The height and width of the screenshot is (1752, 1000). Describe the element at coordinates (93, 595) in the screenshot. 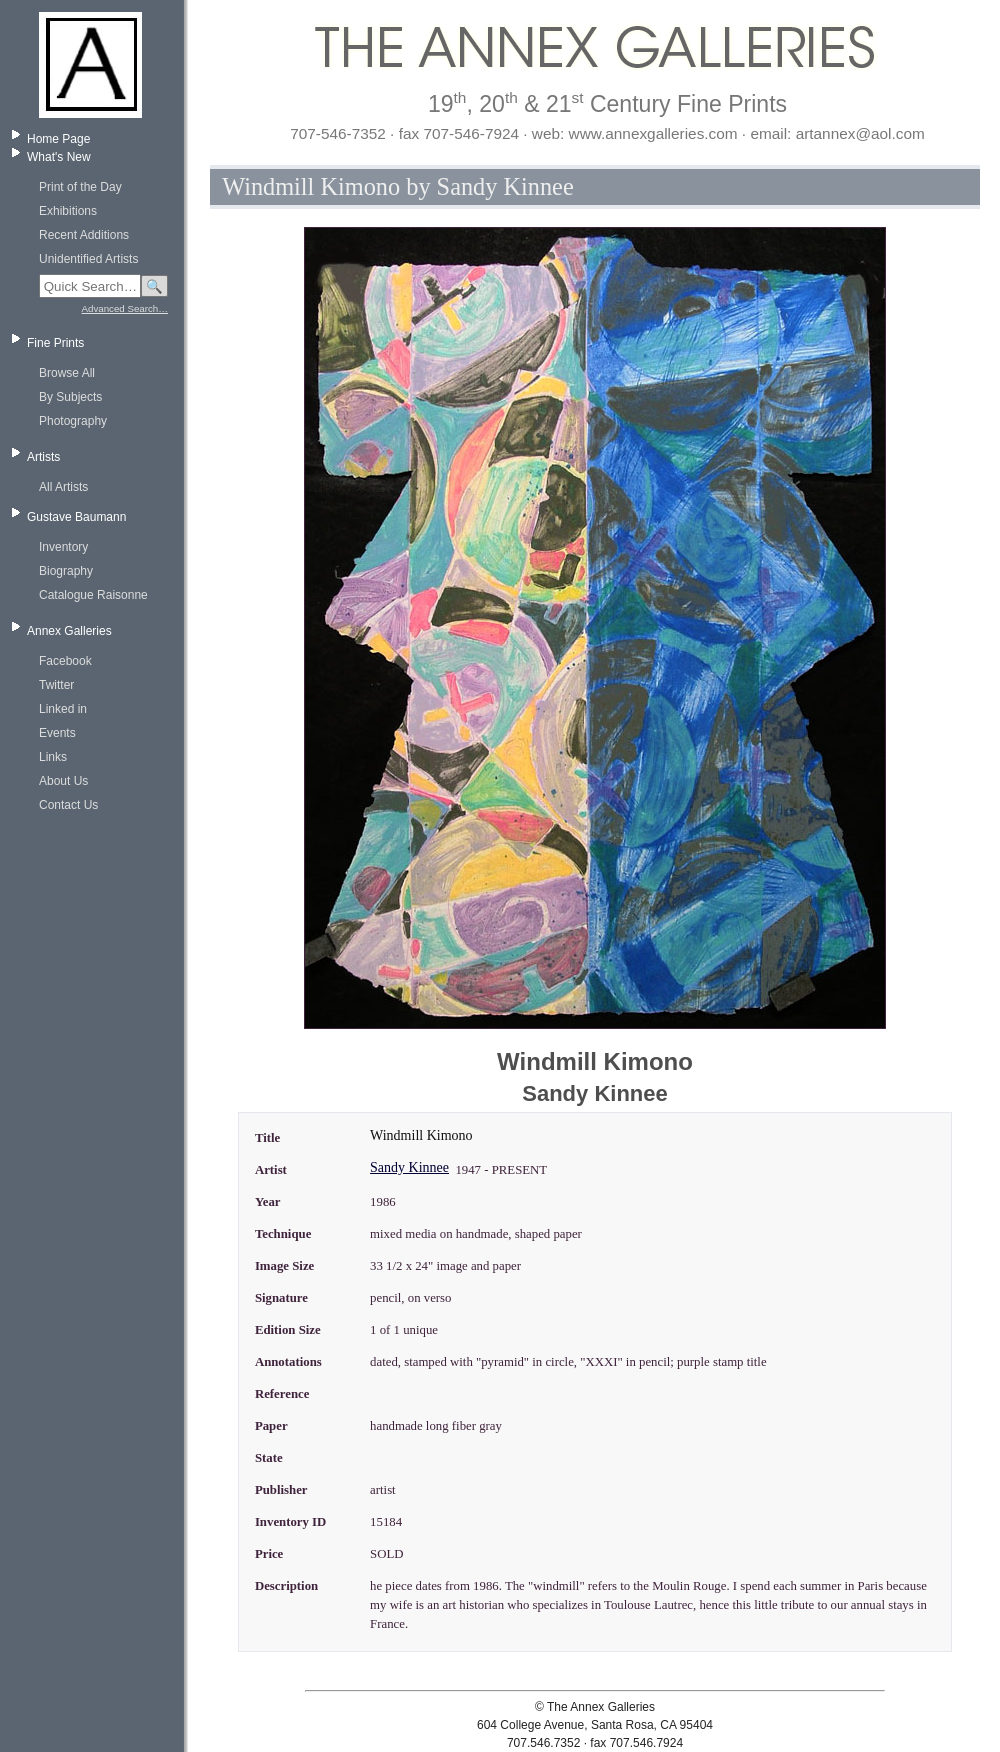

I see `Catalogue Raisonne` at that location.